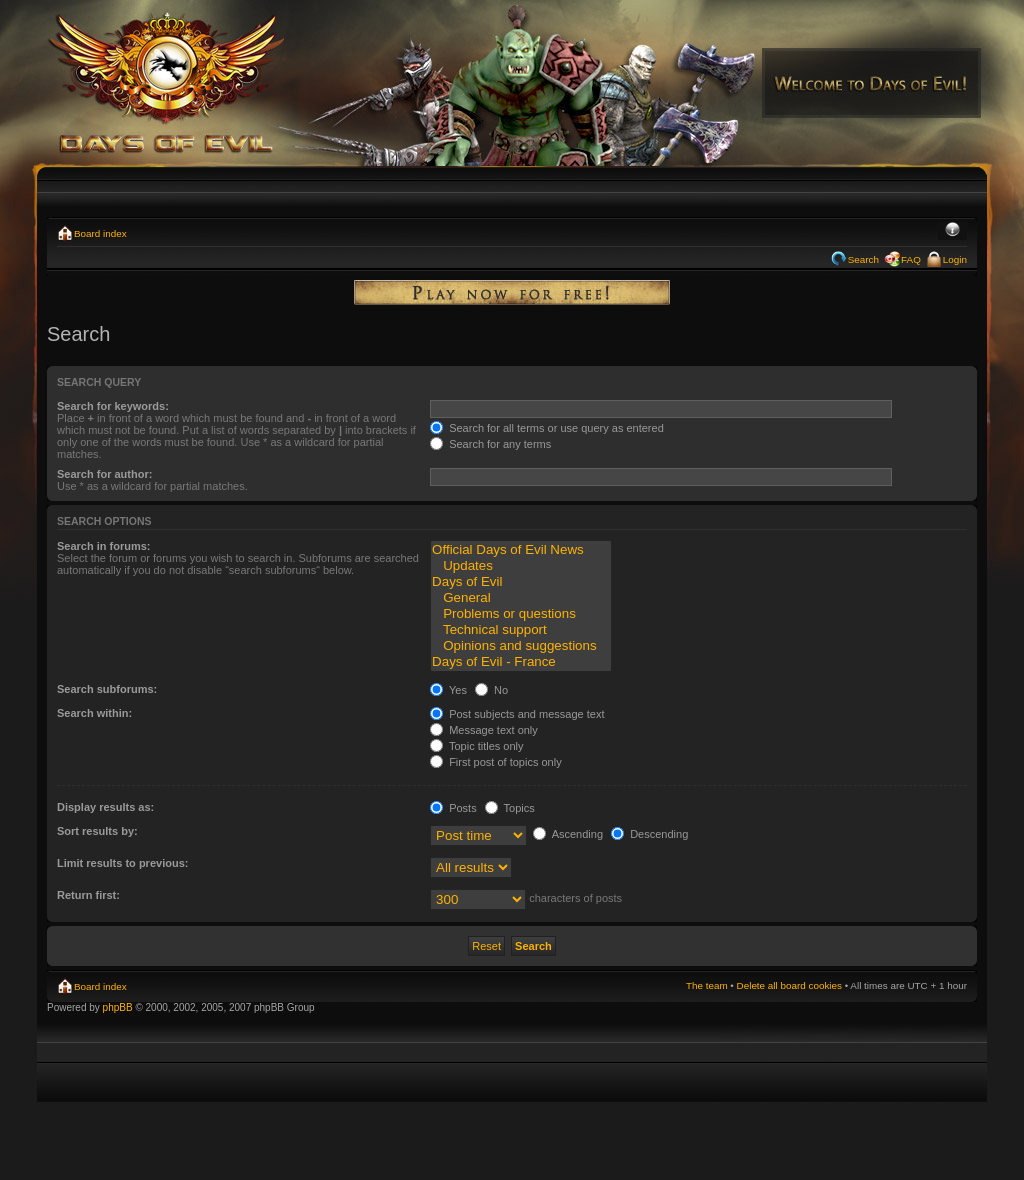 This screenshot has width=1024, height=1180. Describe the element at coordinates (521, 646) in the screenshot. I see `Opinions and suggestions` at that location.